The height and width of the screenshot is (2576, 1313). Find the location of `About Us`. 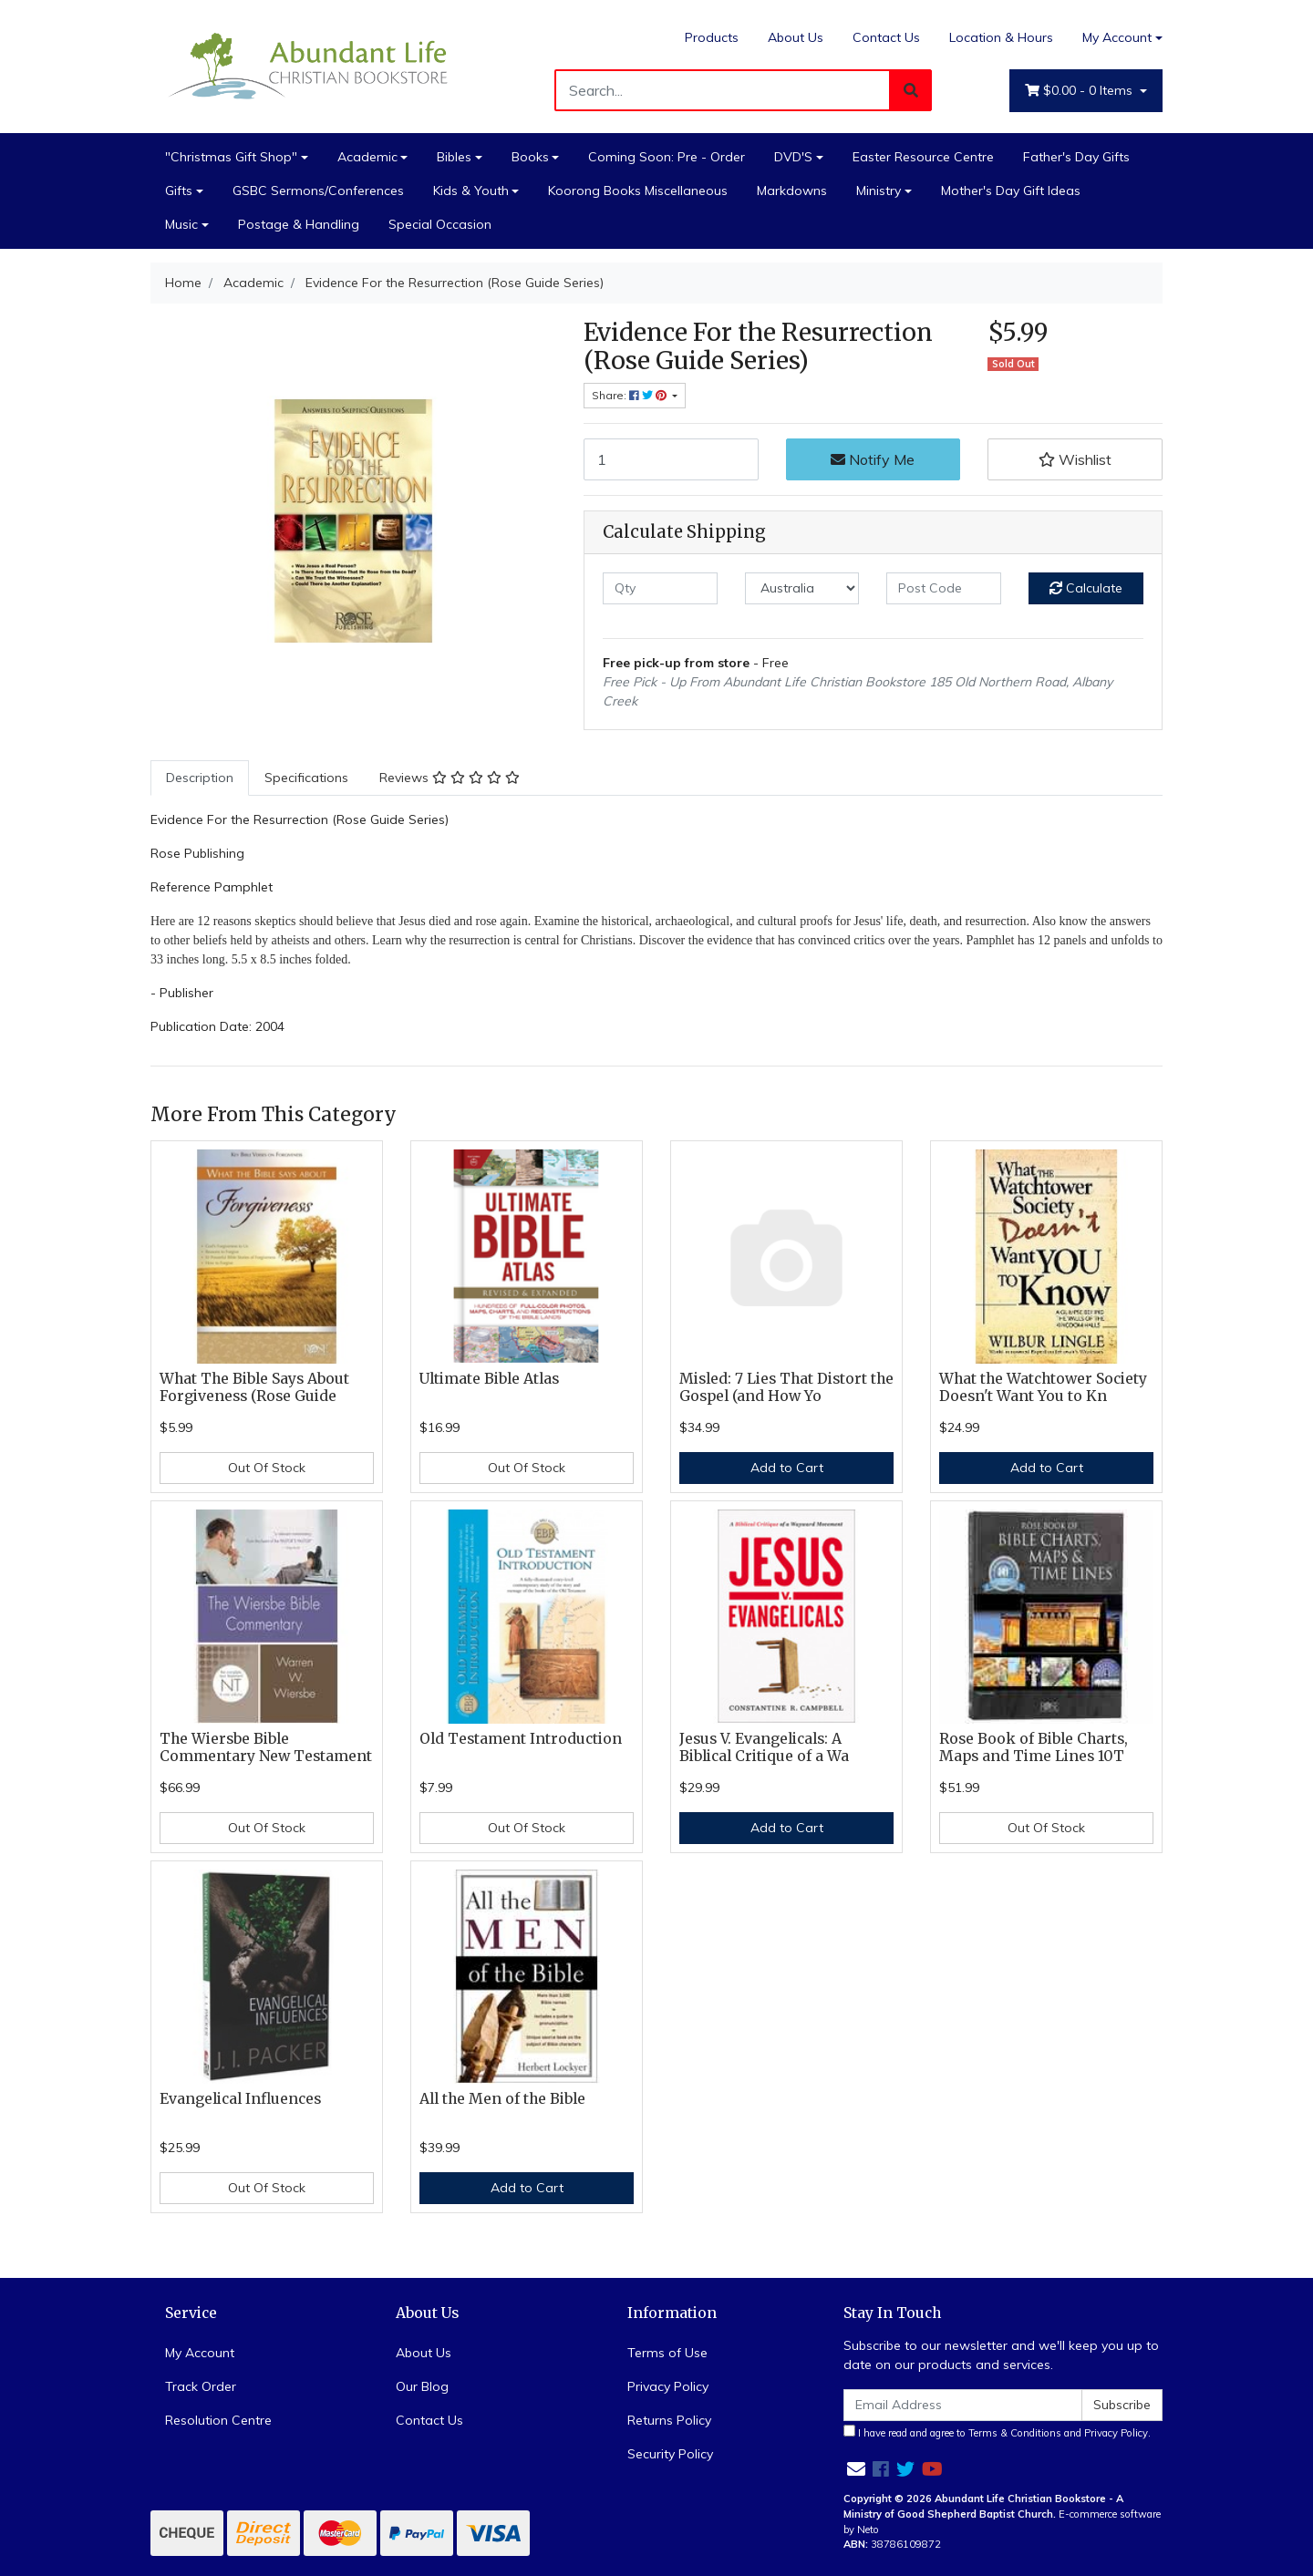

About Us is located at coordinates (795, 37).